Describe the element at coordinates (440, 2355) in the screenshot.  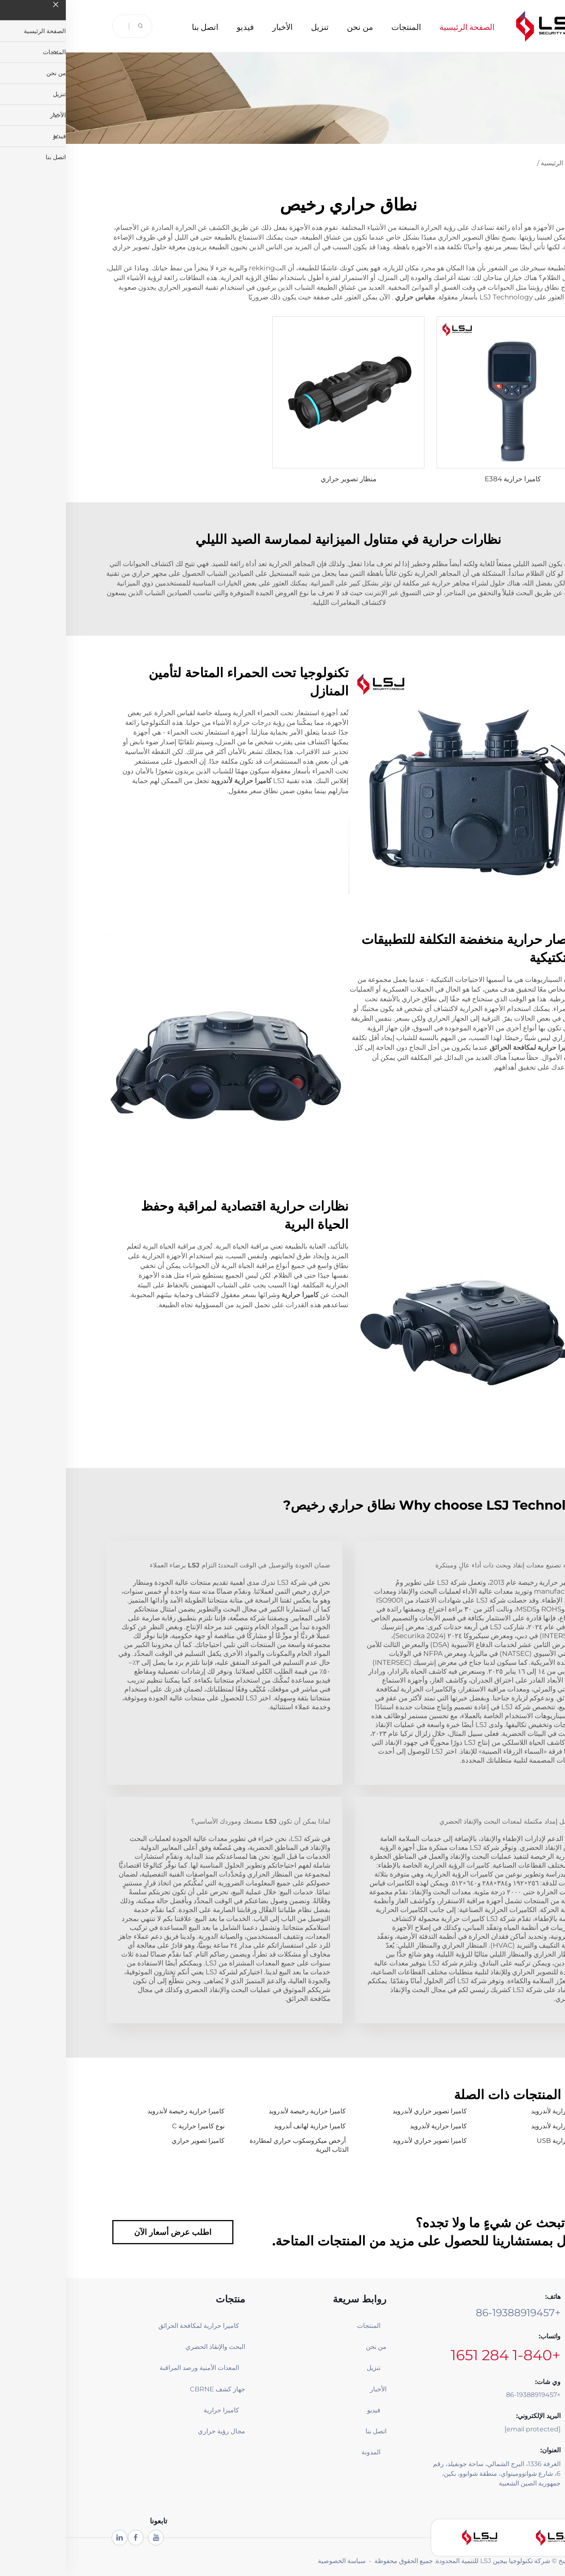
I see `+1-840 284 1651` at that location.